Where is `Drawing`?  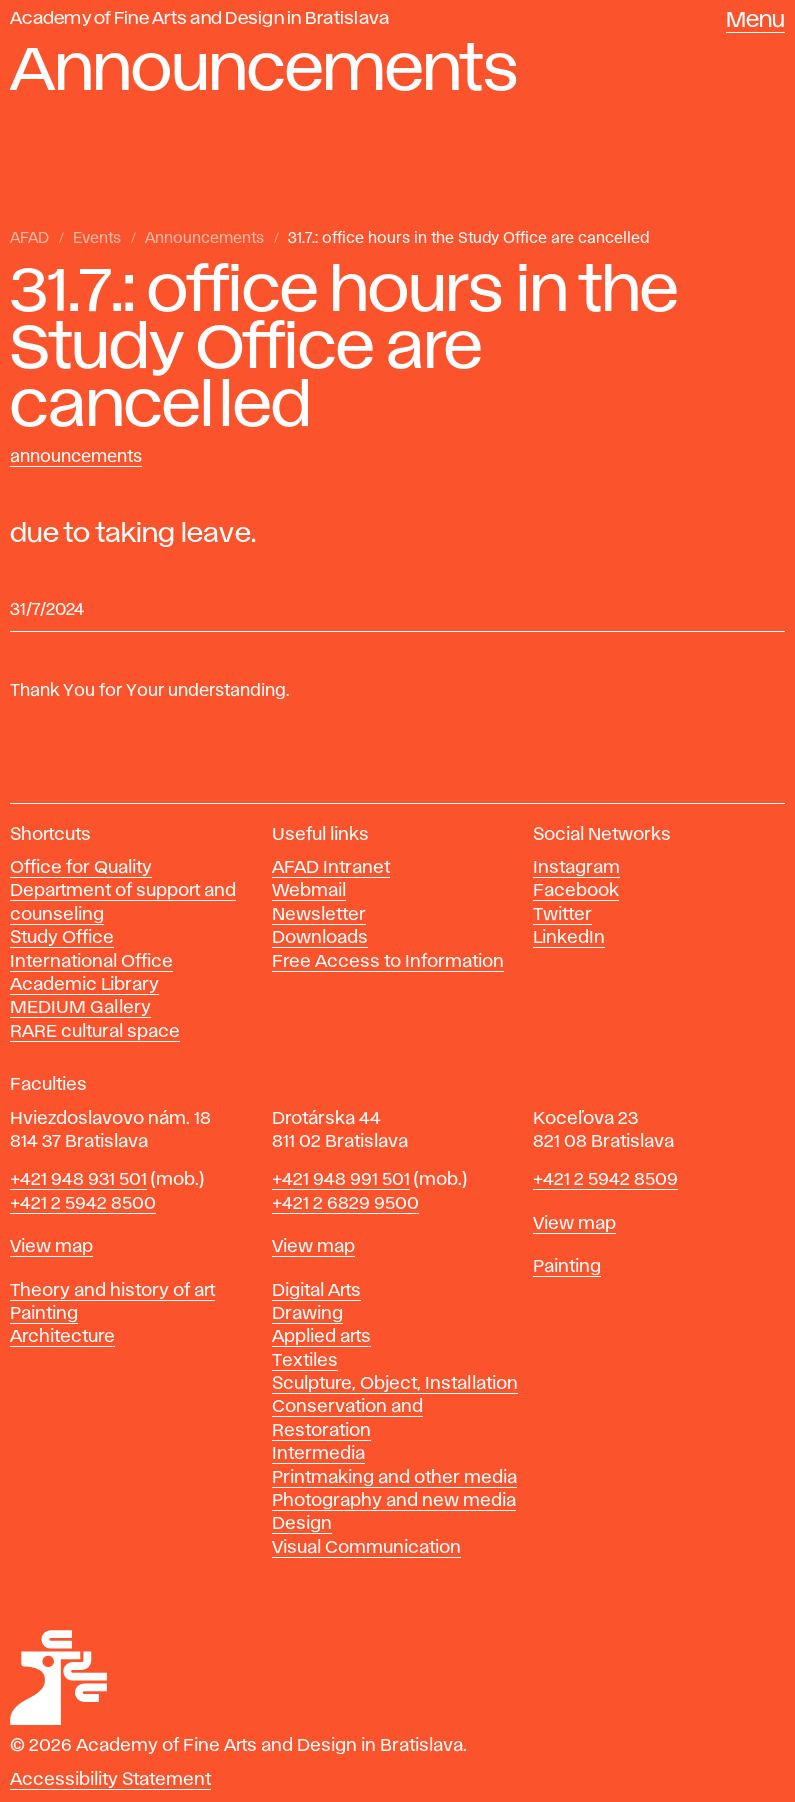
Drawing is located at coordinates (307, 1314).